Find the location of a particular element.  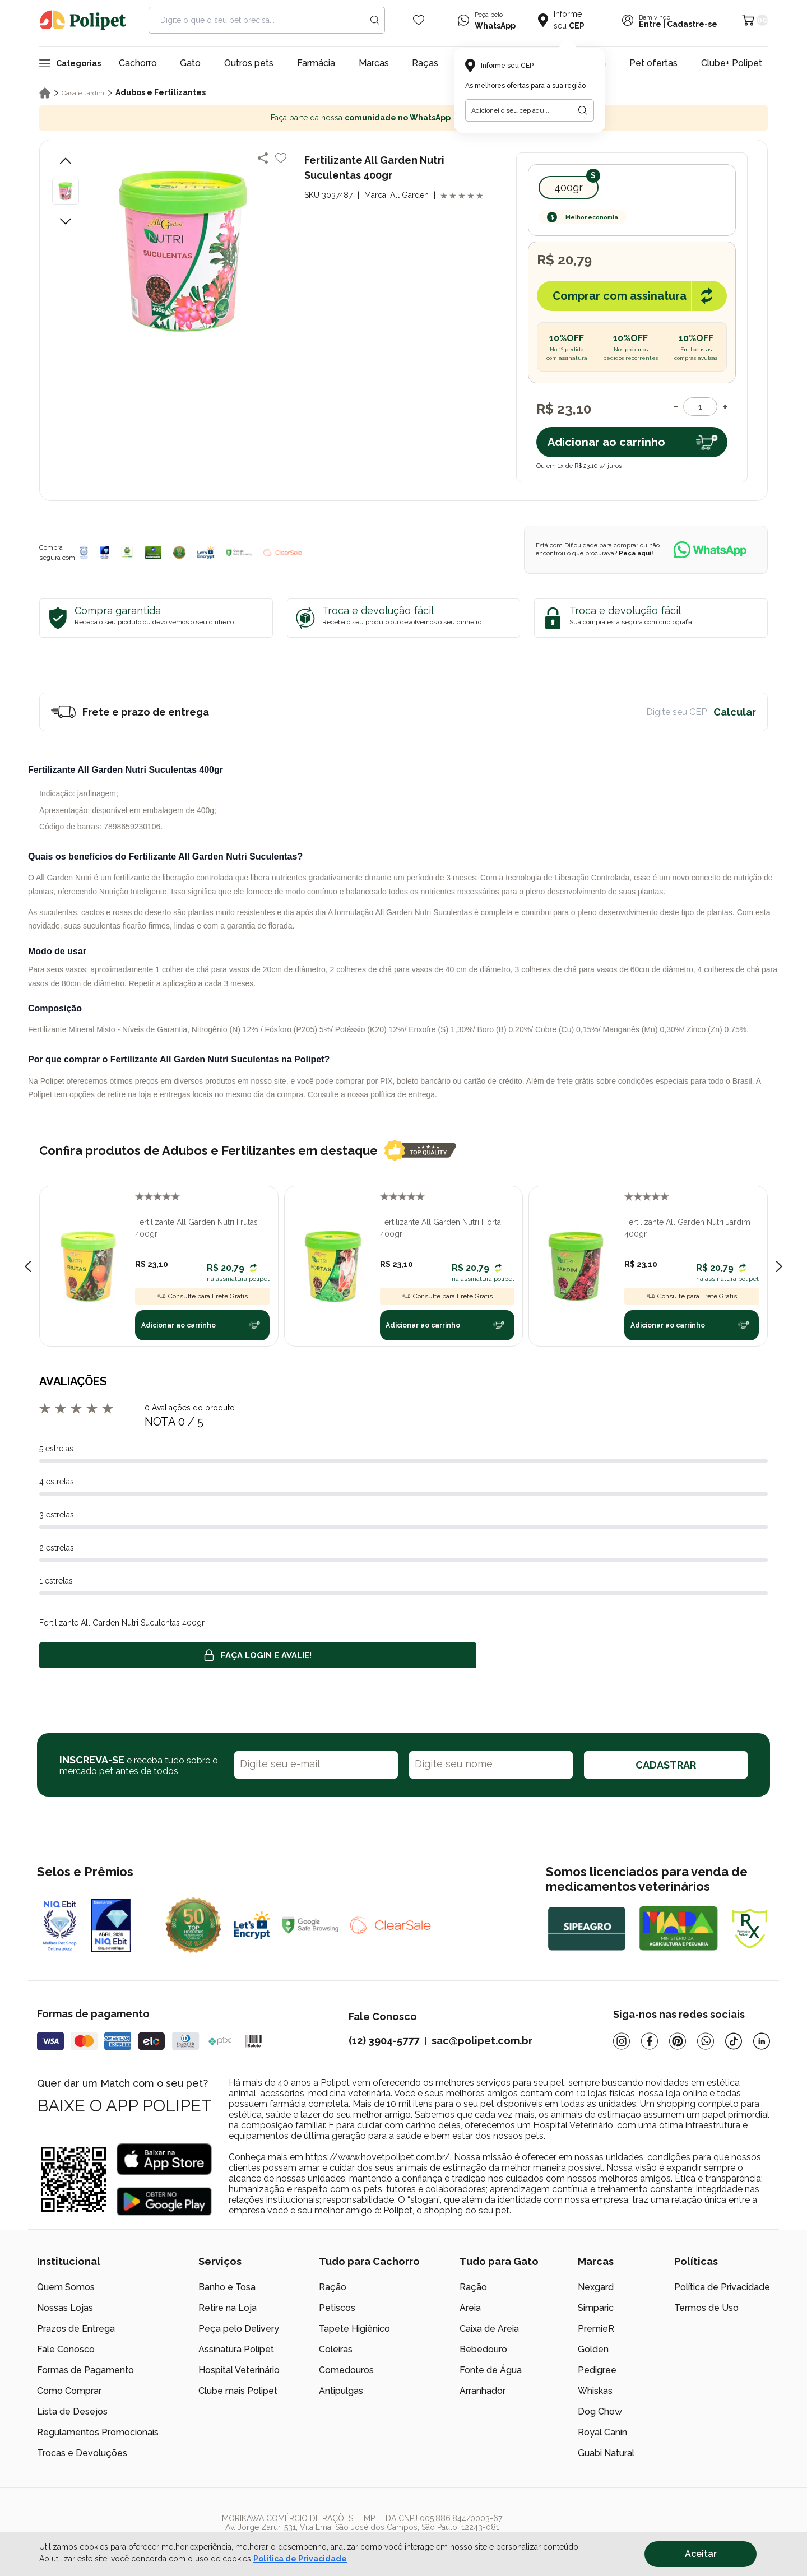

Farmácia is located at coordinates (316, 63).